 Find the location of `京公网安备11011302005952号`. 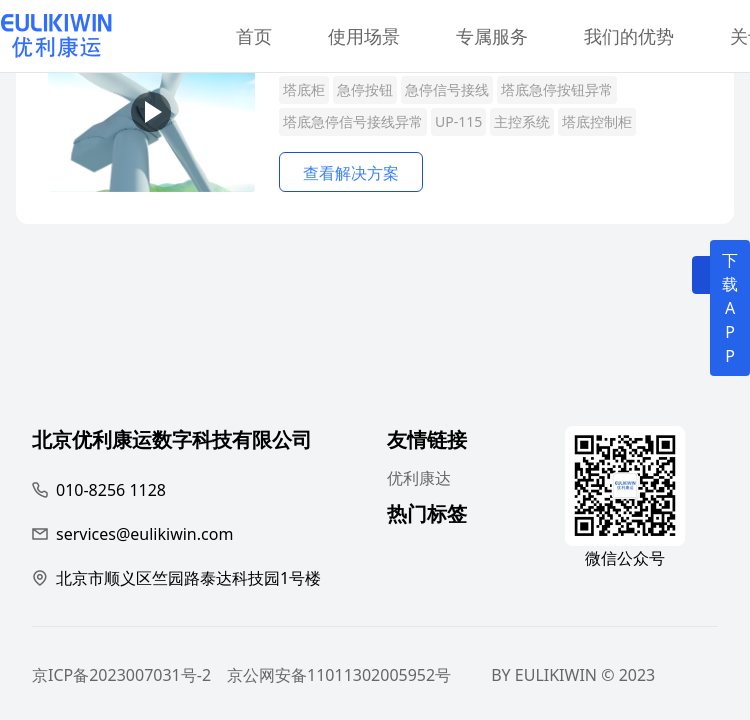

京公网安备11011302005952号 is located at coordinates (339, 675).